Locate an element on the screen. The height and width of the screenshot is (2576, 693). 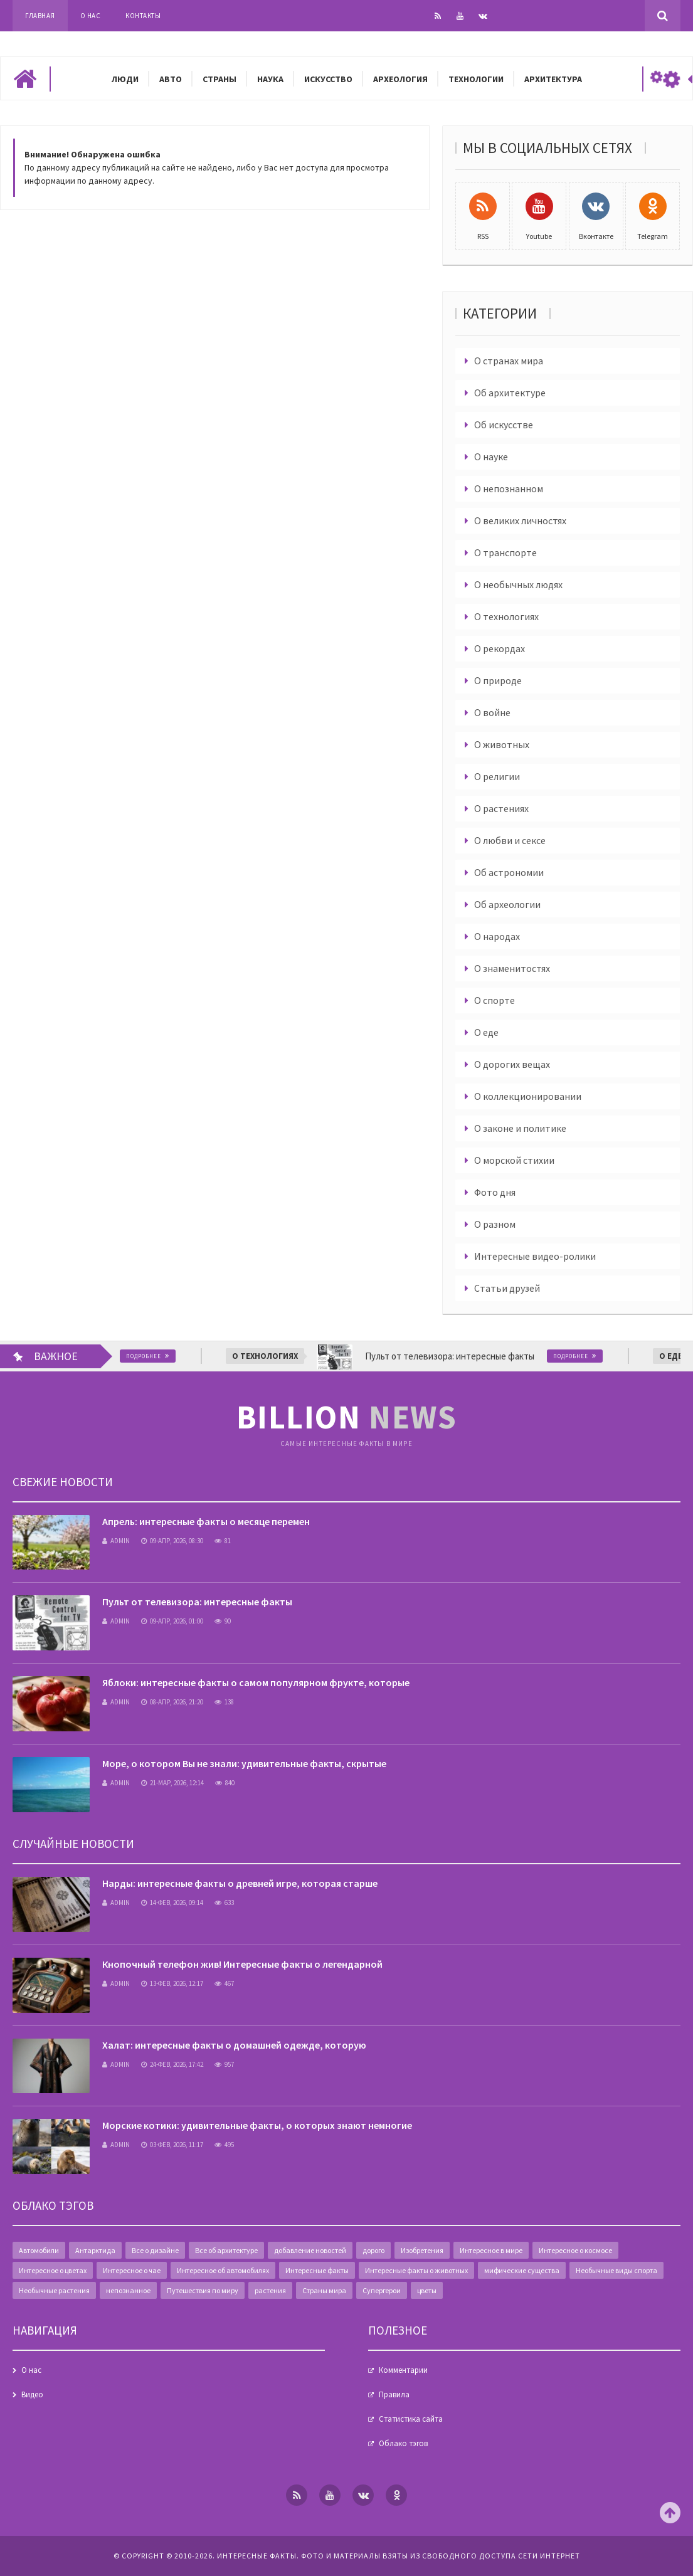
Яблоки: интересные факты о самом популярном фрукте, которые is located at coordinates (256, 1682).